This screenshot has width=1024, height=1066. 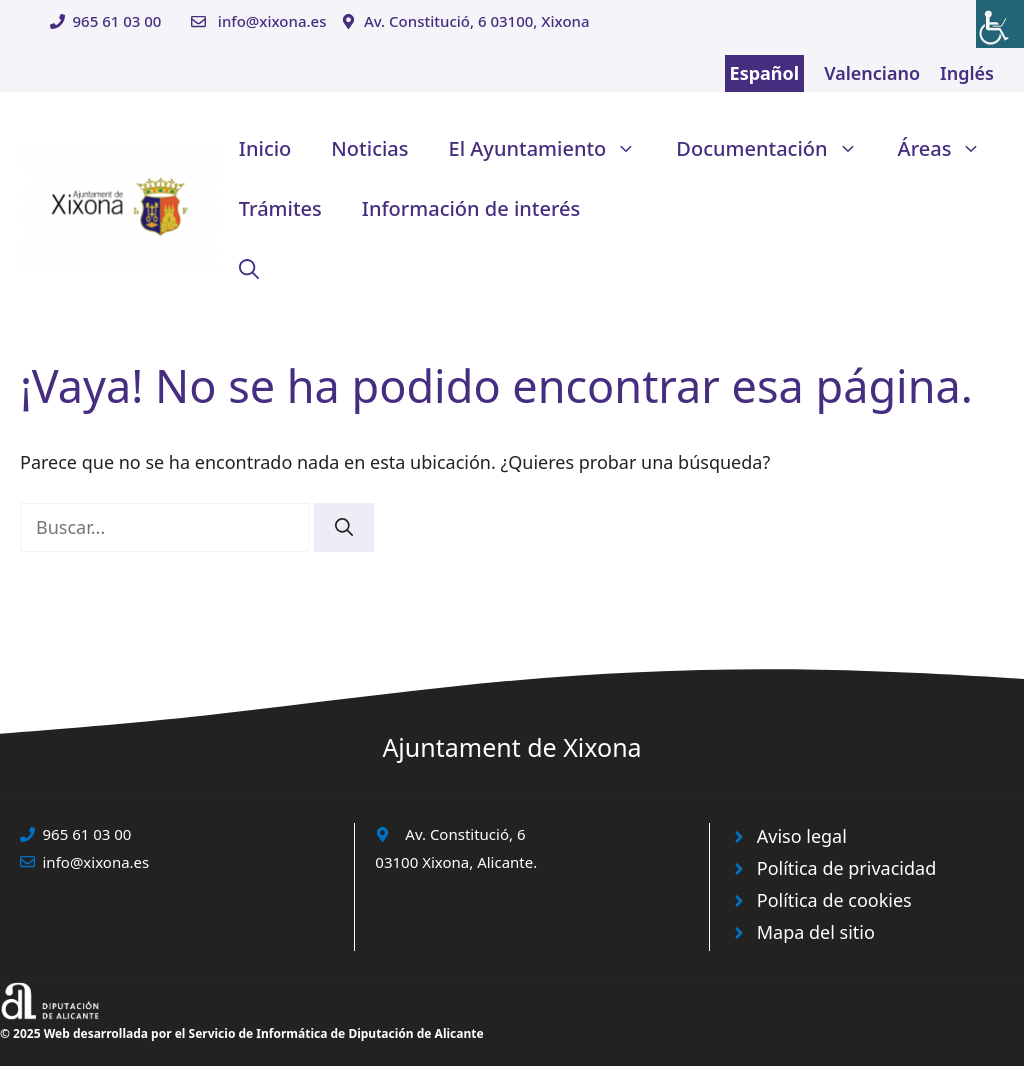 What do you see at coordinates (950, 149) in the screenshot?
I see `Áreas` at bounding box center [950, 149].